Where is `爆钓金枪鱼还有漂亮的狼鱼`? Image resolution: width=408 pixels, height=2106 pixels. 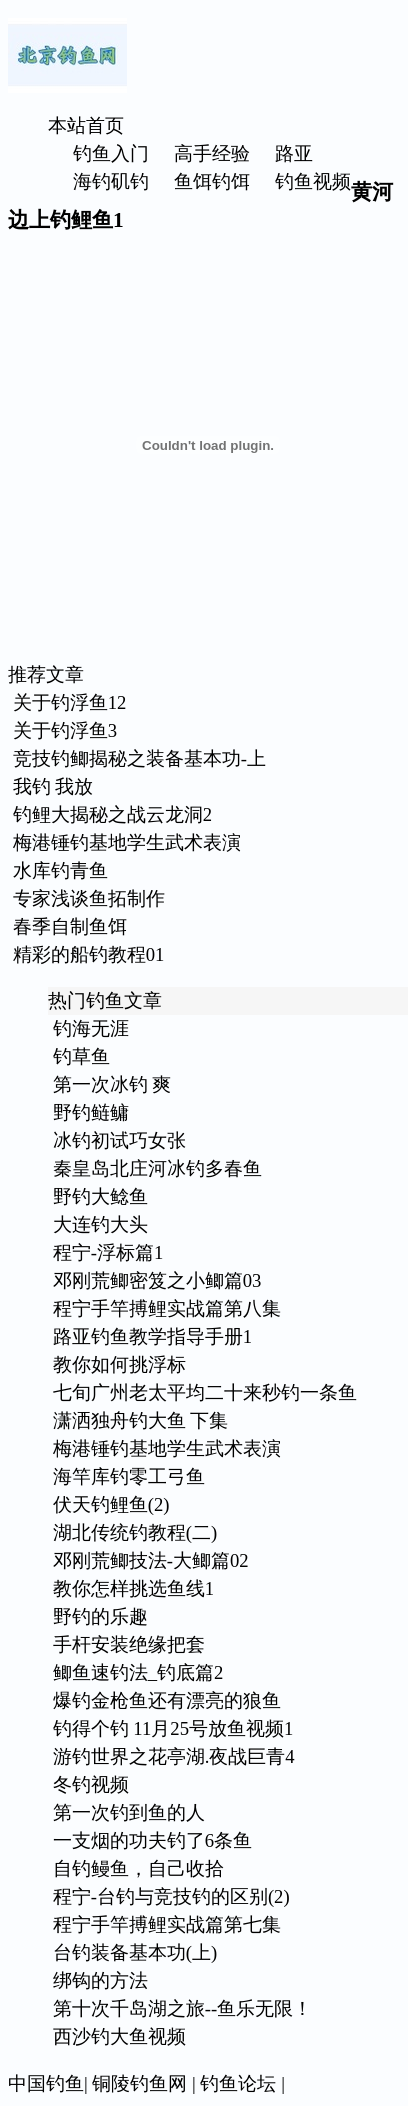 爆钓金枪鱼还有漂亮的狼鱼 is located at coordinates (167, 1700).